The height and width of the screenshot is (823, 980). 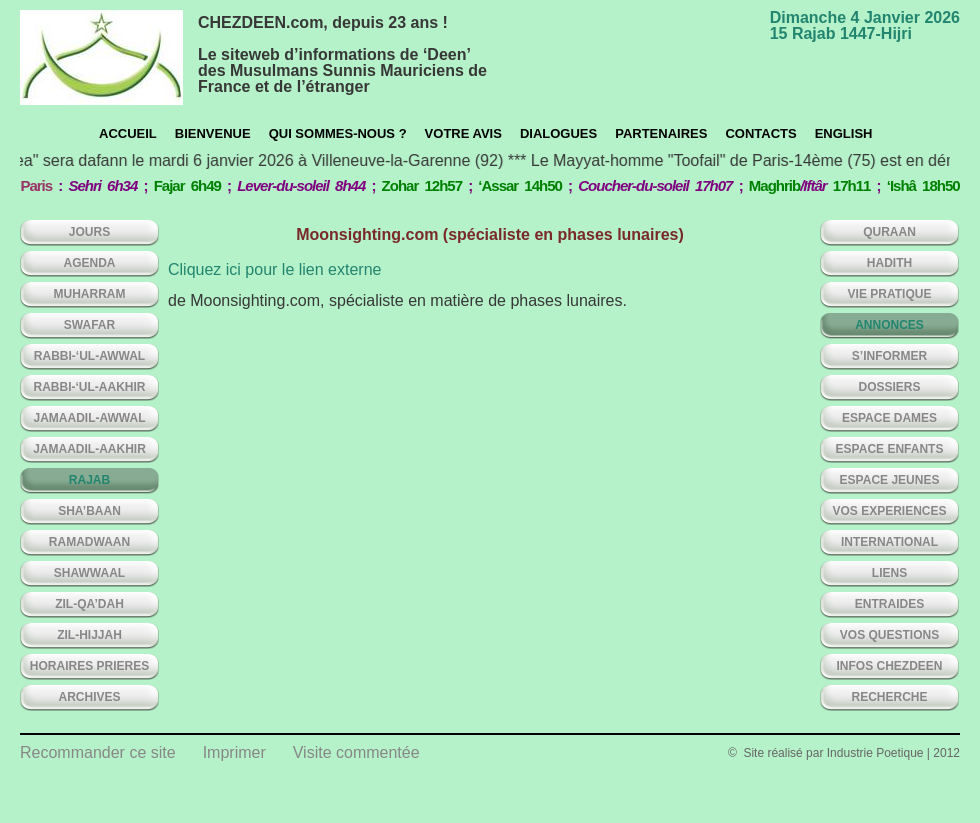 What do you see at coordinates (760, 133) in the screenshot?
I see `CONTACTS` at bounding box center [760, 133].